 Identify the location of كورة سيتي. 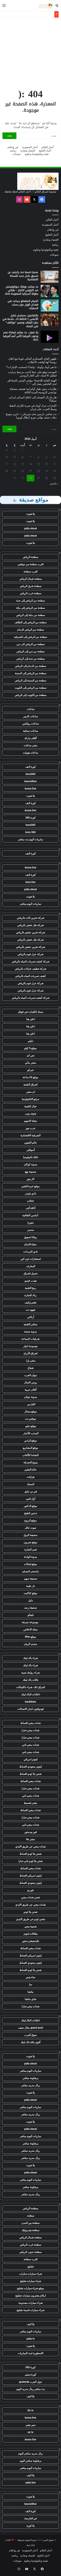
(30, 2374).